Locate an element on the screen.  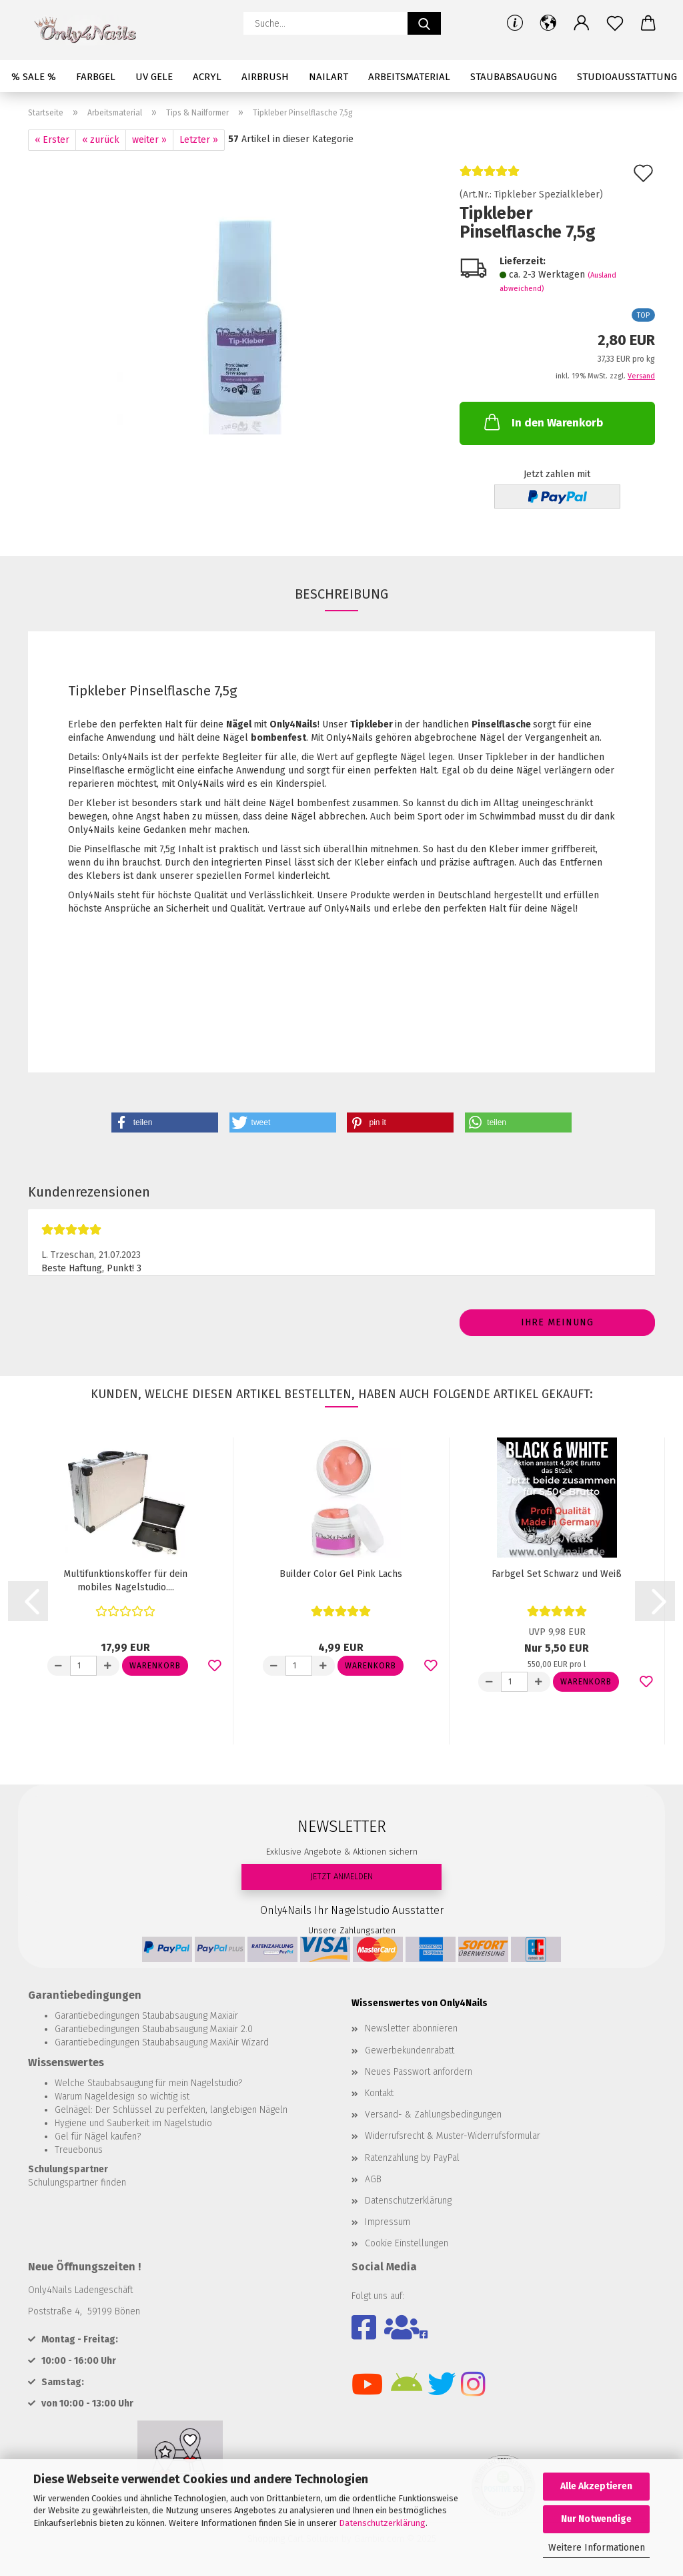
Acryl is located at coordinates (207, 77).